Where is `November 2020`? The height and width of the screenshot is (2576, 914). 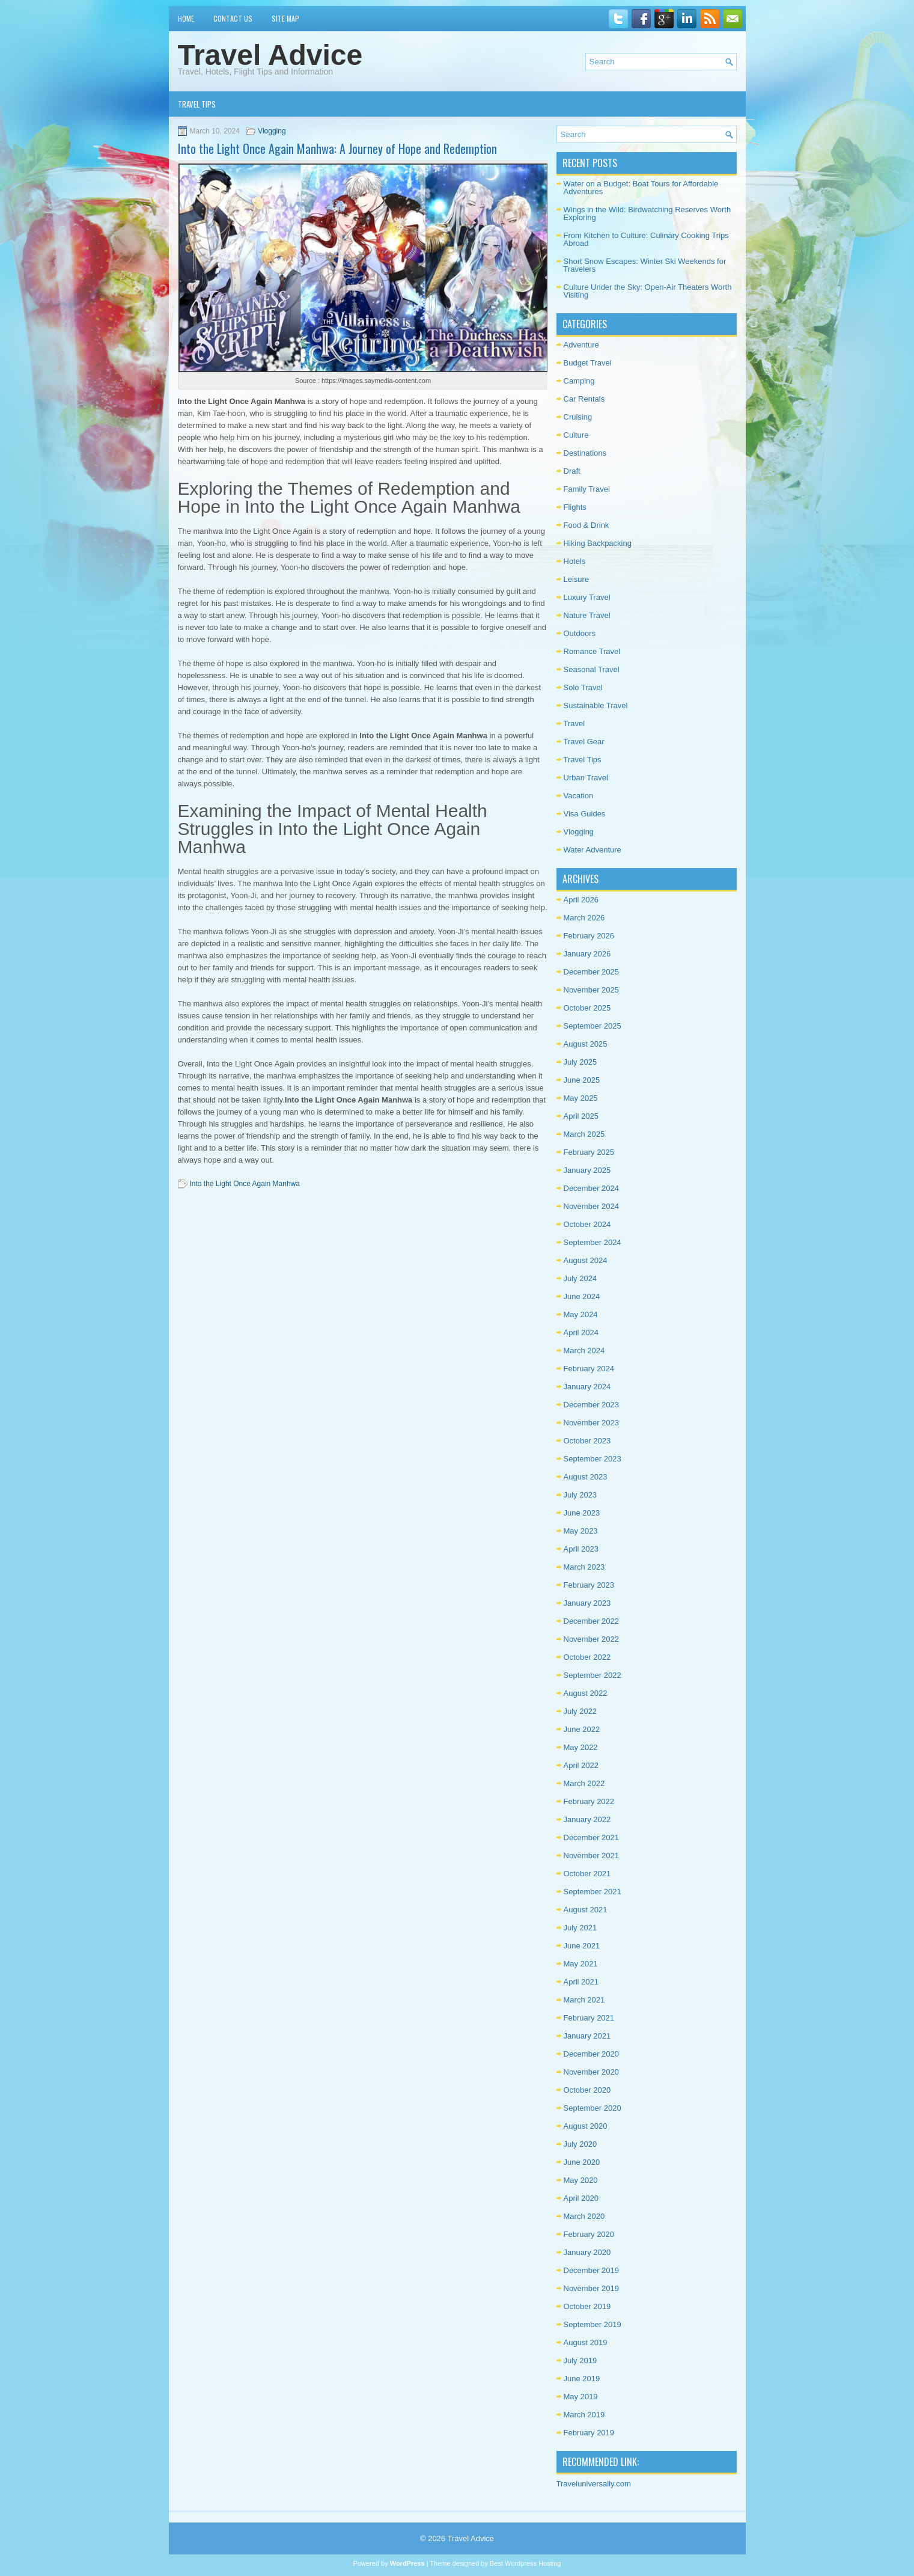
November 2020 is located at coordinates (592, 2071).